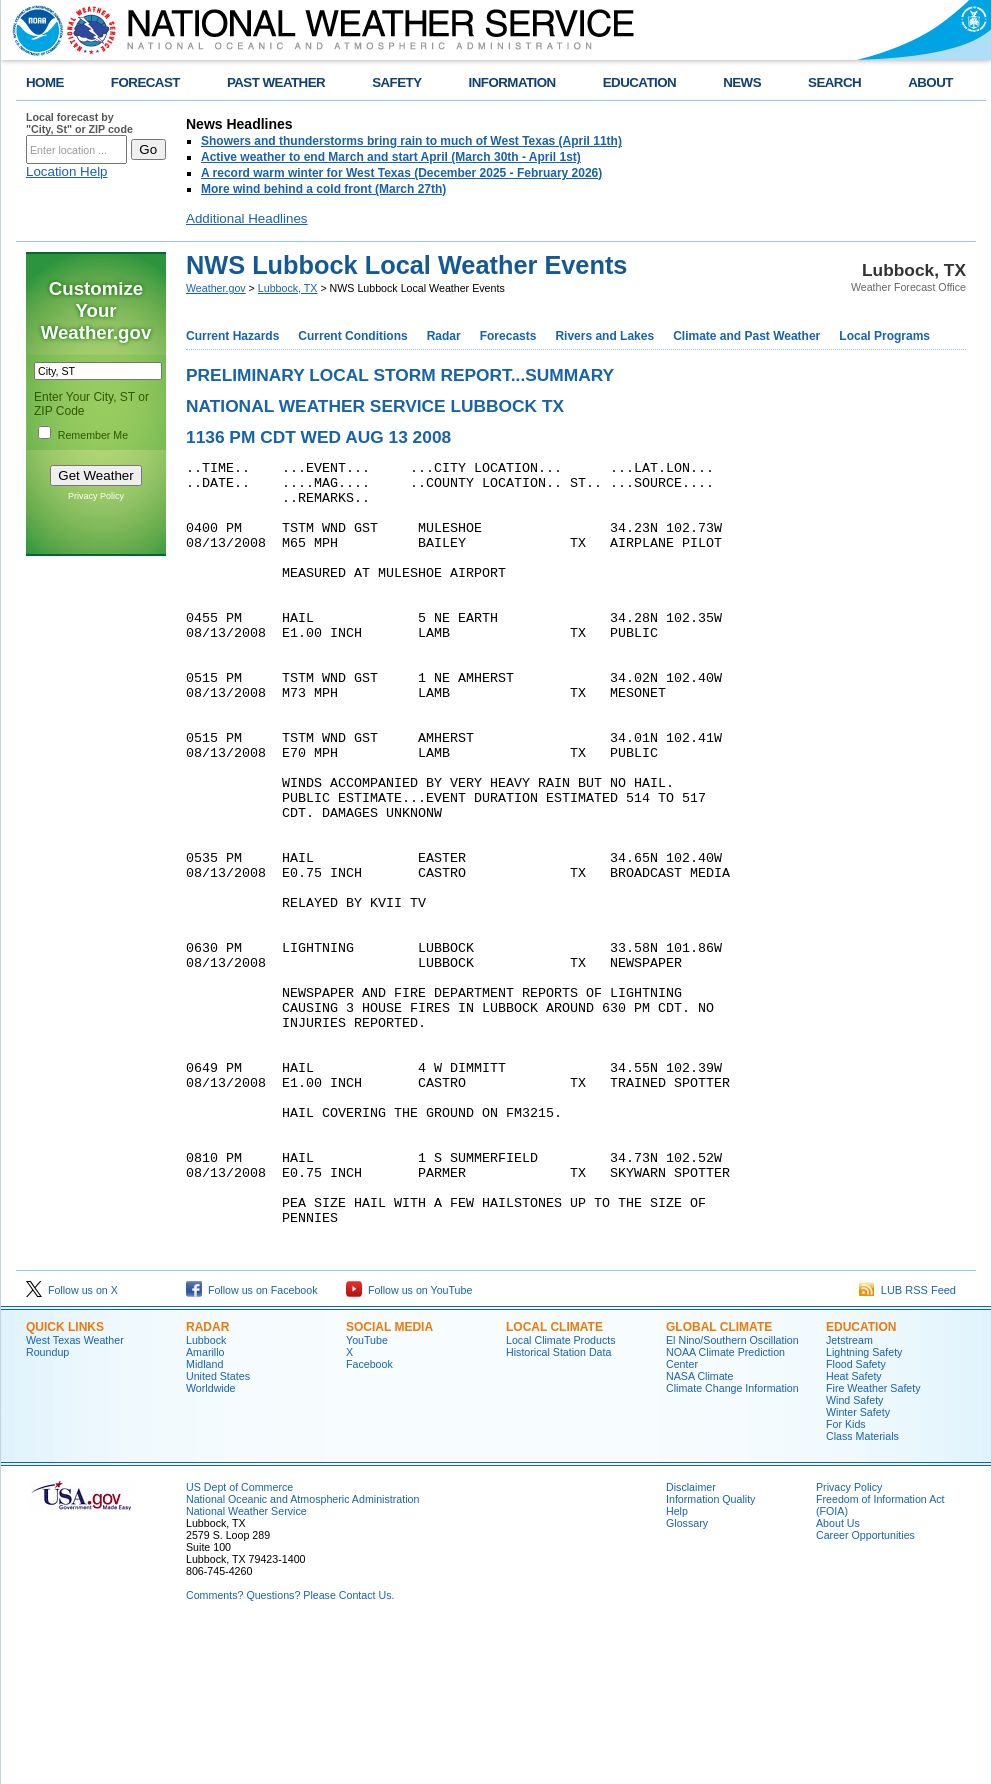  Describe the element at coordinates (854, 1553) in the screenshot. I see `Wind Safety` at that location.